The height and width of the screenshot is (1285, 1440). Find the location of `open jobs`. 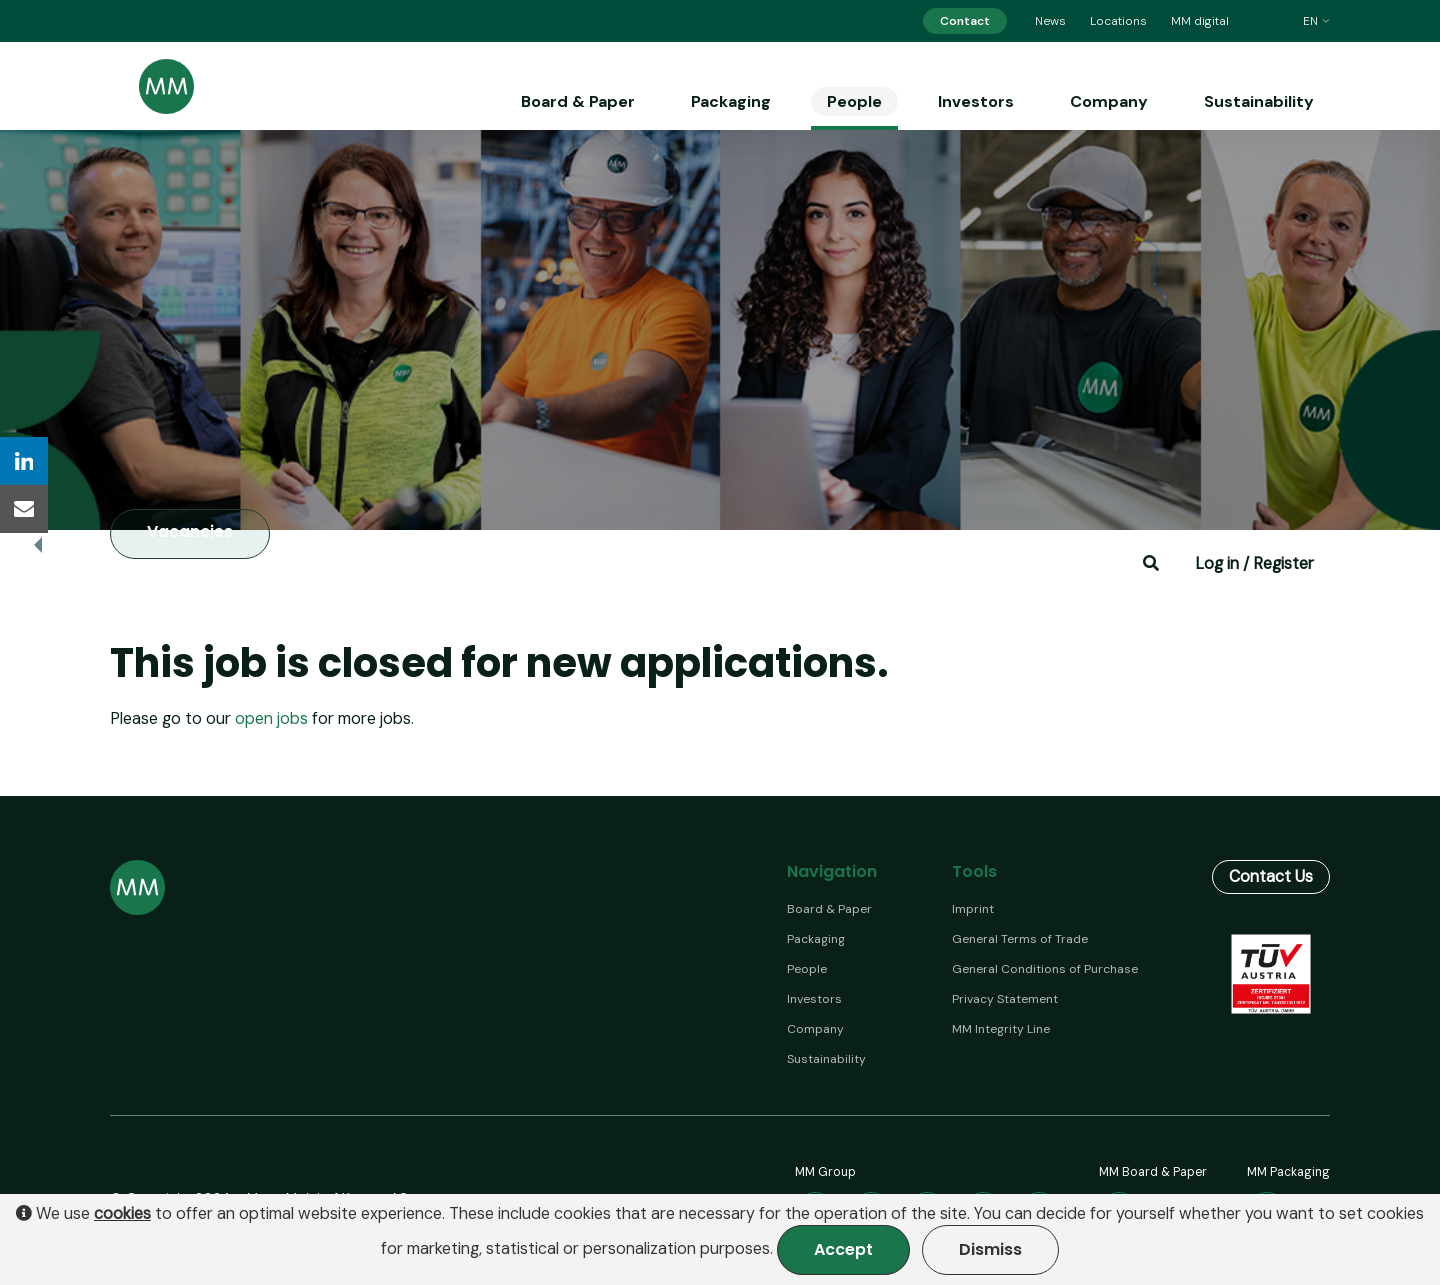

open jobs is located at coordinates (271, 718).